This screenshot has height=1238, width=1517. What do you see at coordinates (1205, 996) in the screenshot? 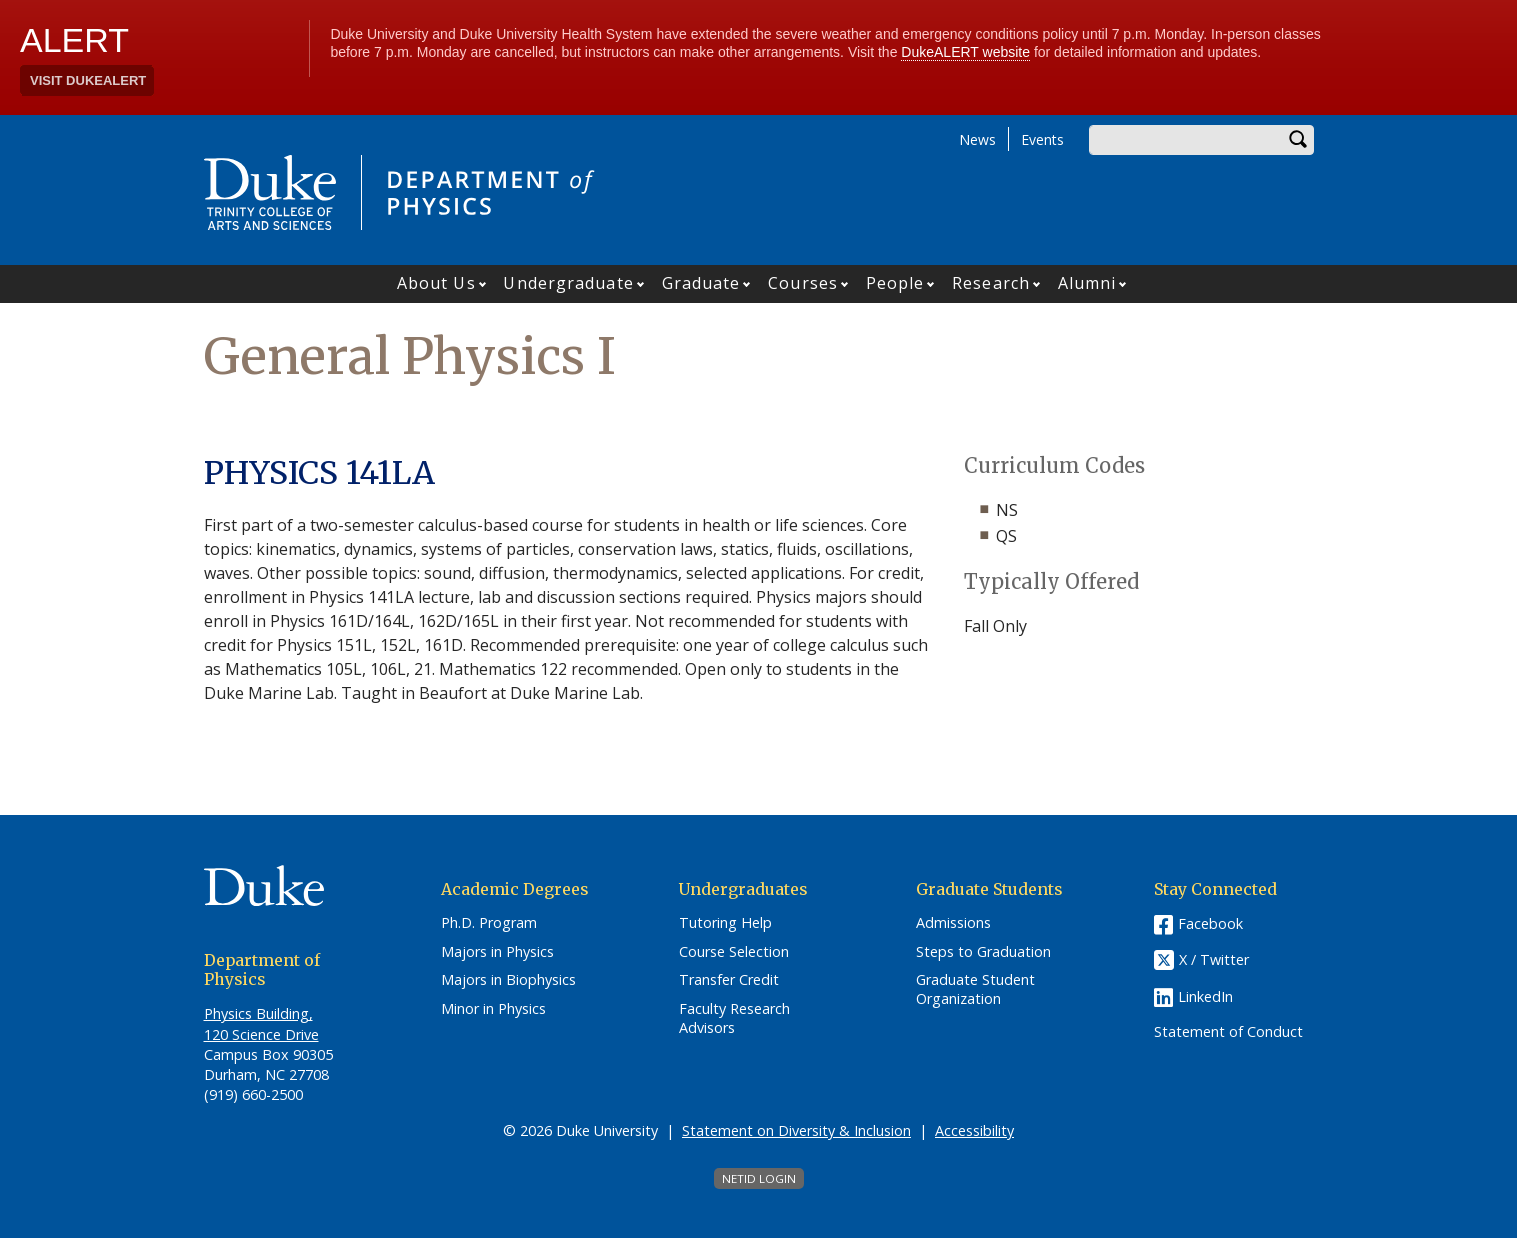
I see `LinkedIn` at bounding box center [1205, 996].